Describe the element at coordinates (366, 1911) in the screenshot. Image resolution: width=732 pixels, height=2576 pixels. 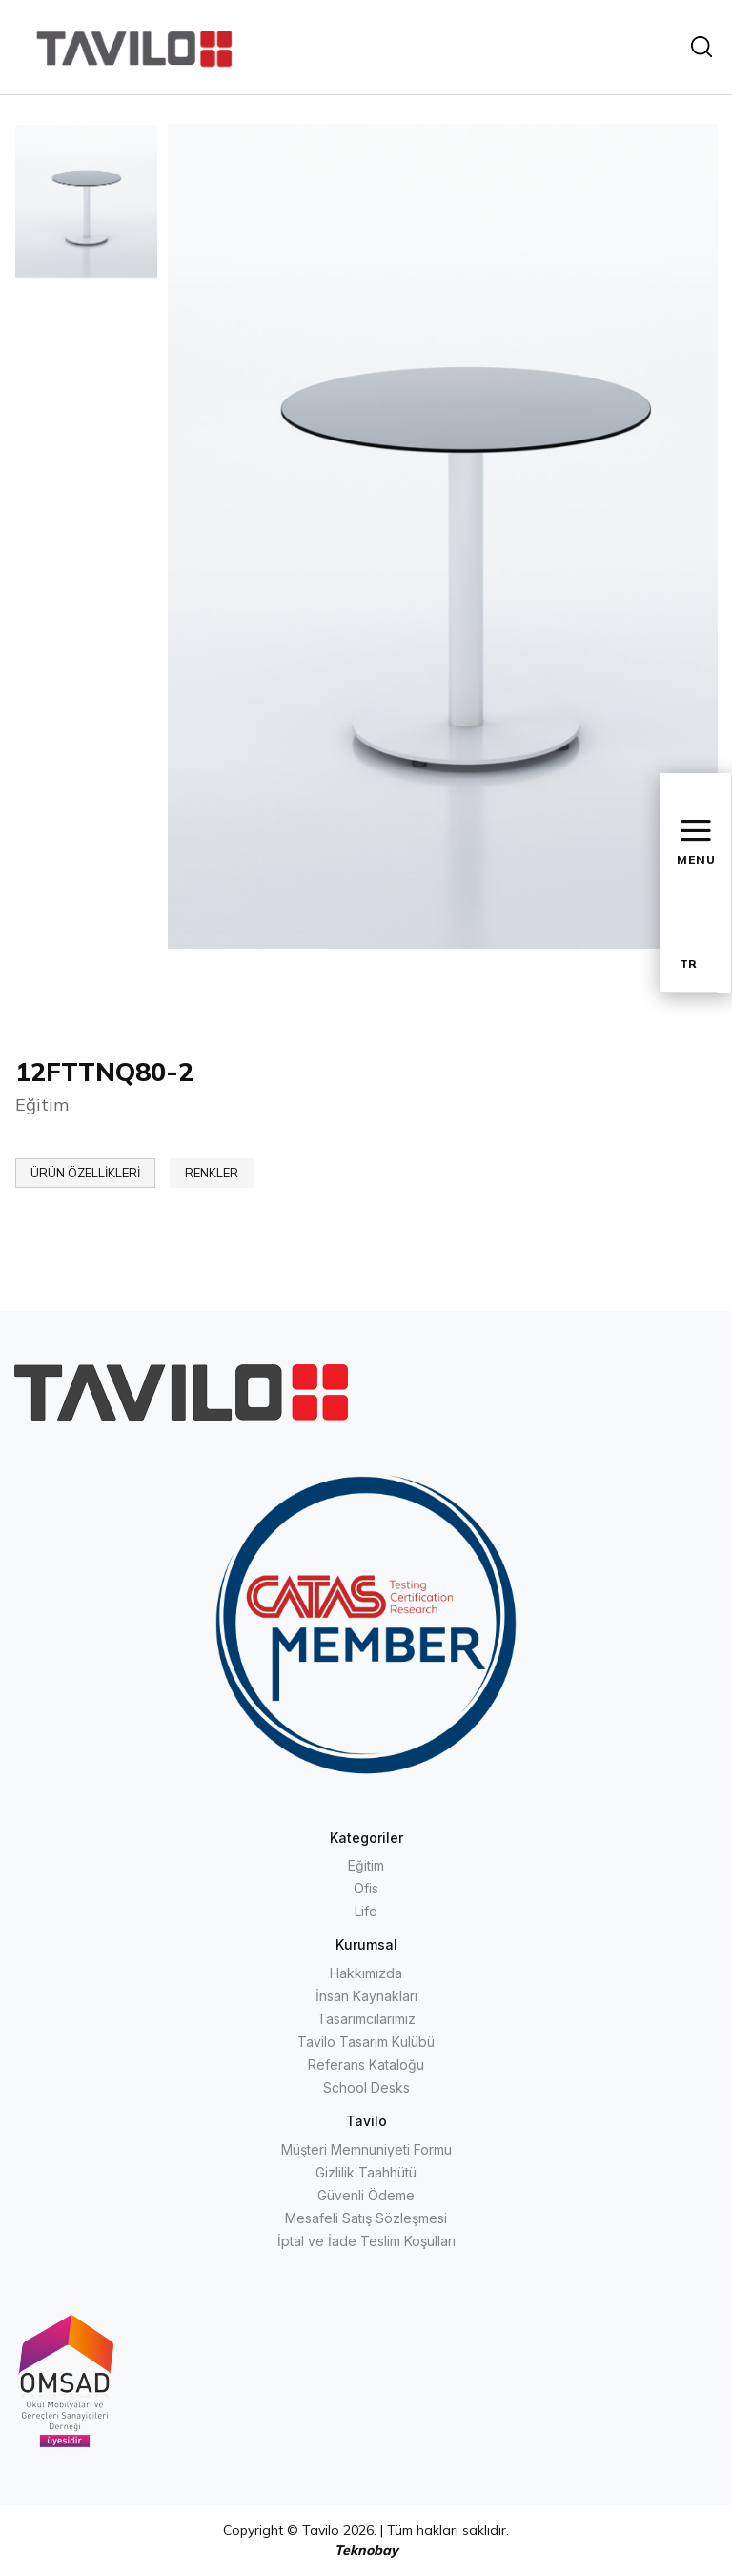
I see `Life` at that location.